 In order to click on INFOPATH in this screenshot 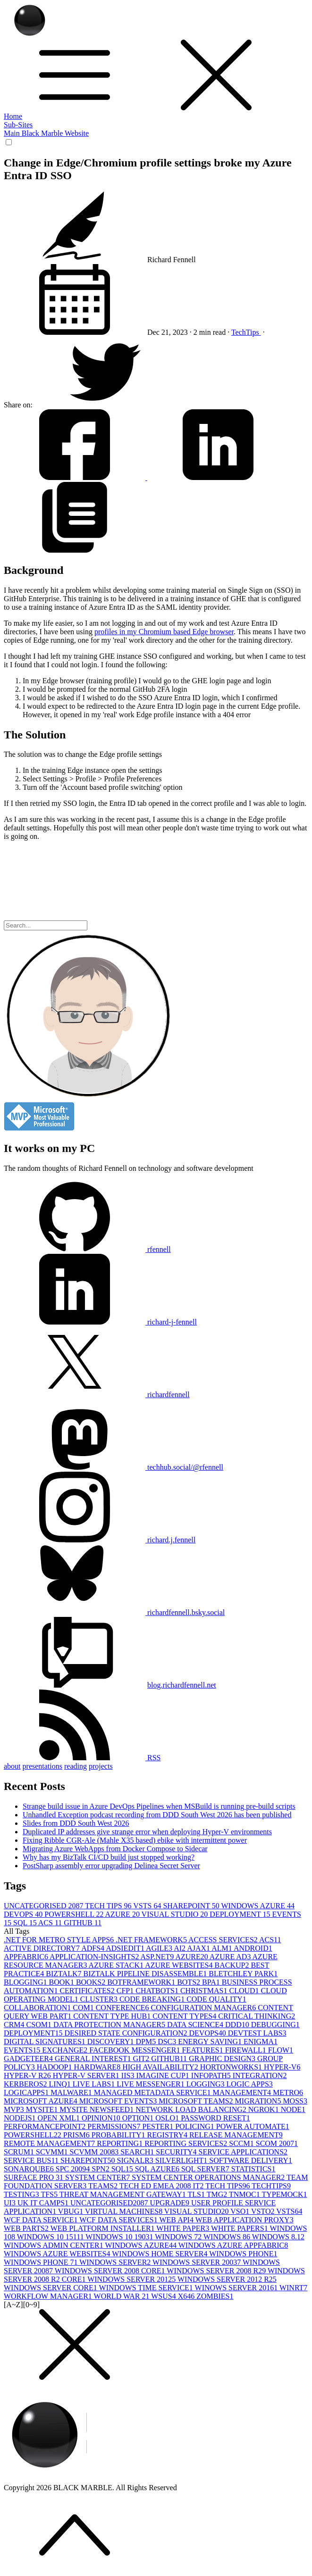, I will do `click(212, 2075)`.